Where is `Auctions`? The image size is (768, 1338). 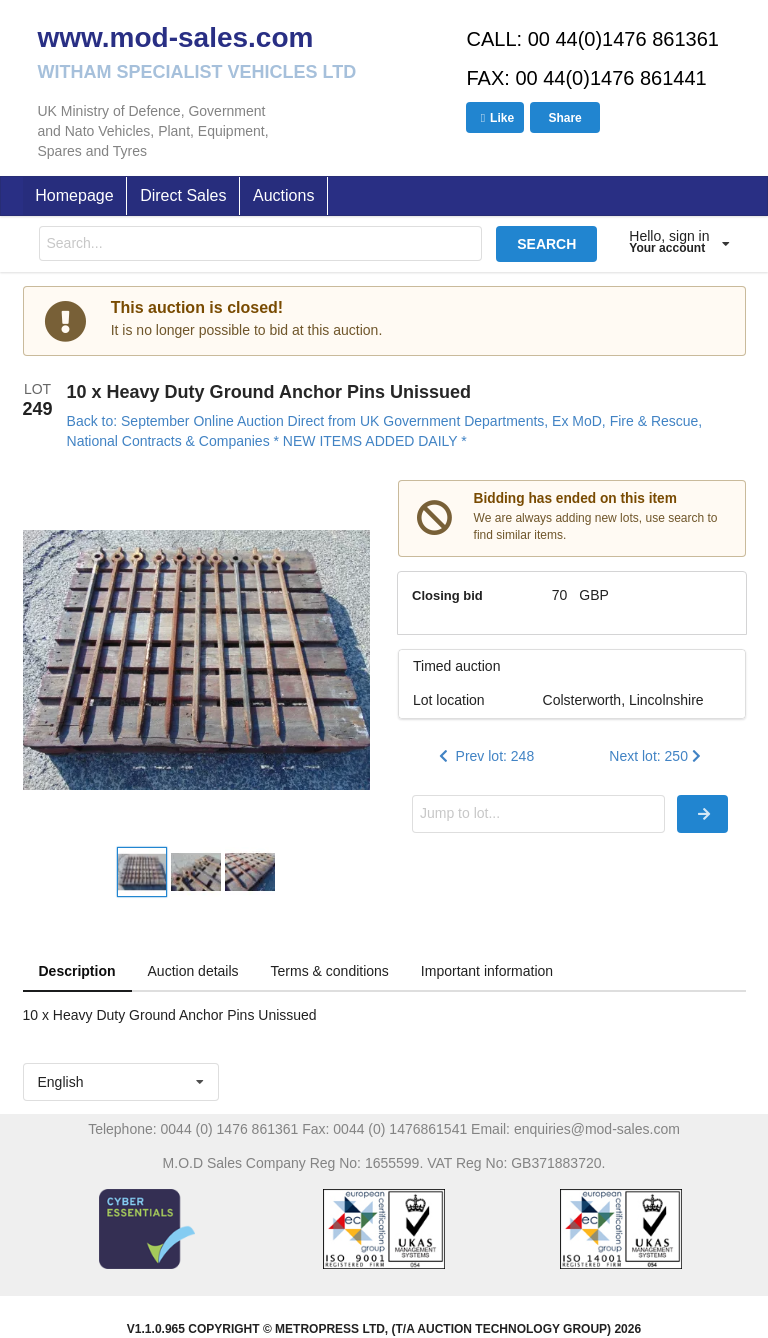
Auctions is located at coordinates (283, 195).